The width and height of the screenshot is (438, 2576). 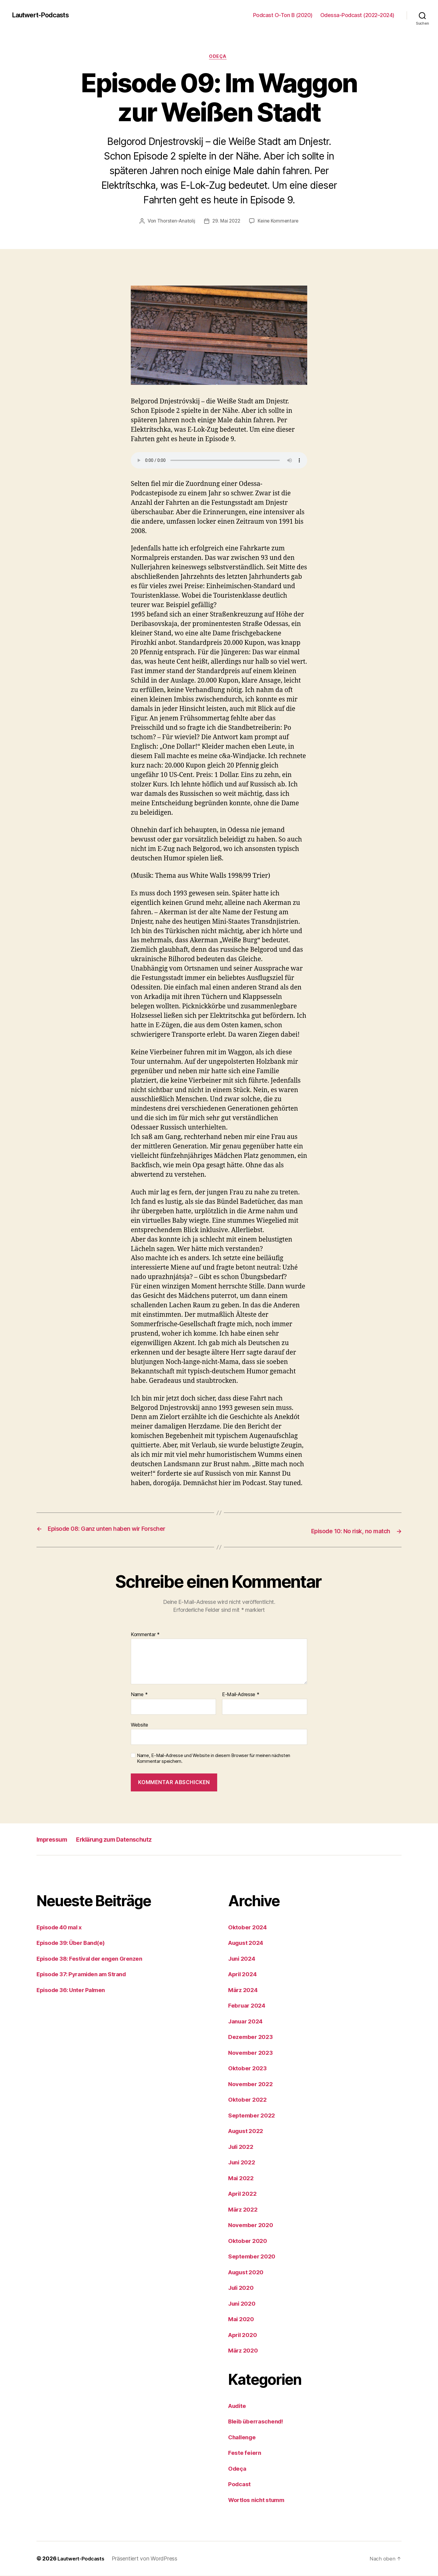 What do you see at coordinates (219, 57) in the screenshot?
I see `Odeça` at bounding box center [219, 57].